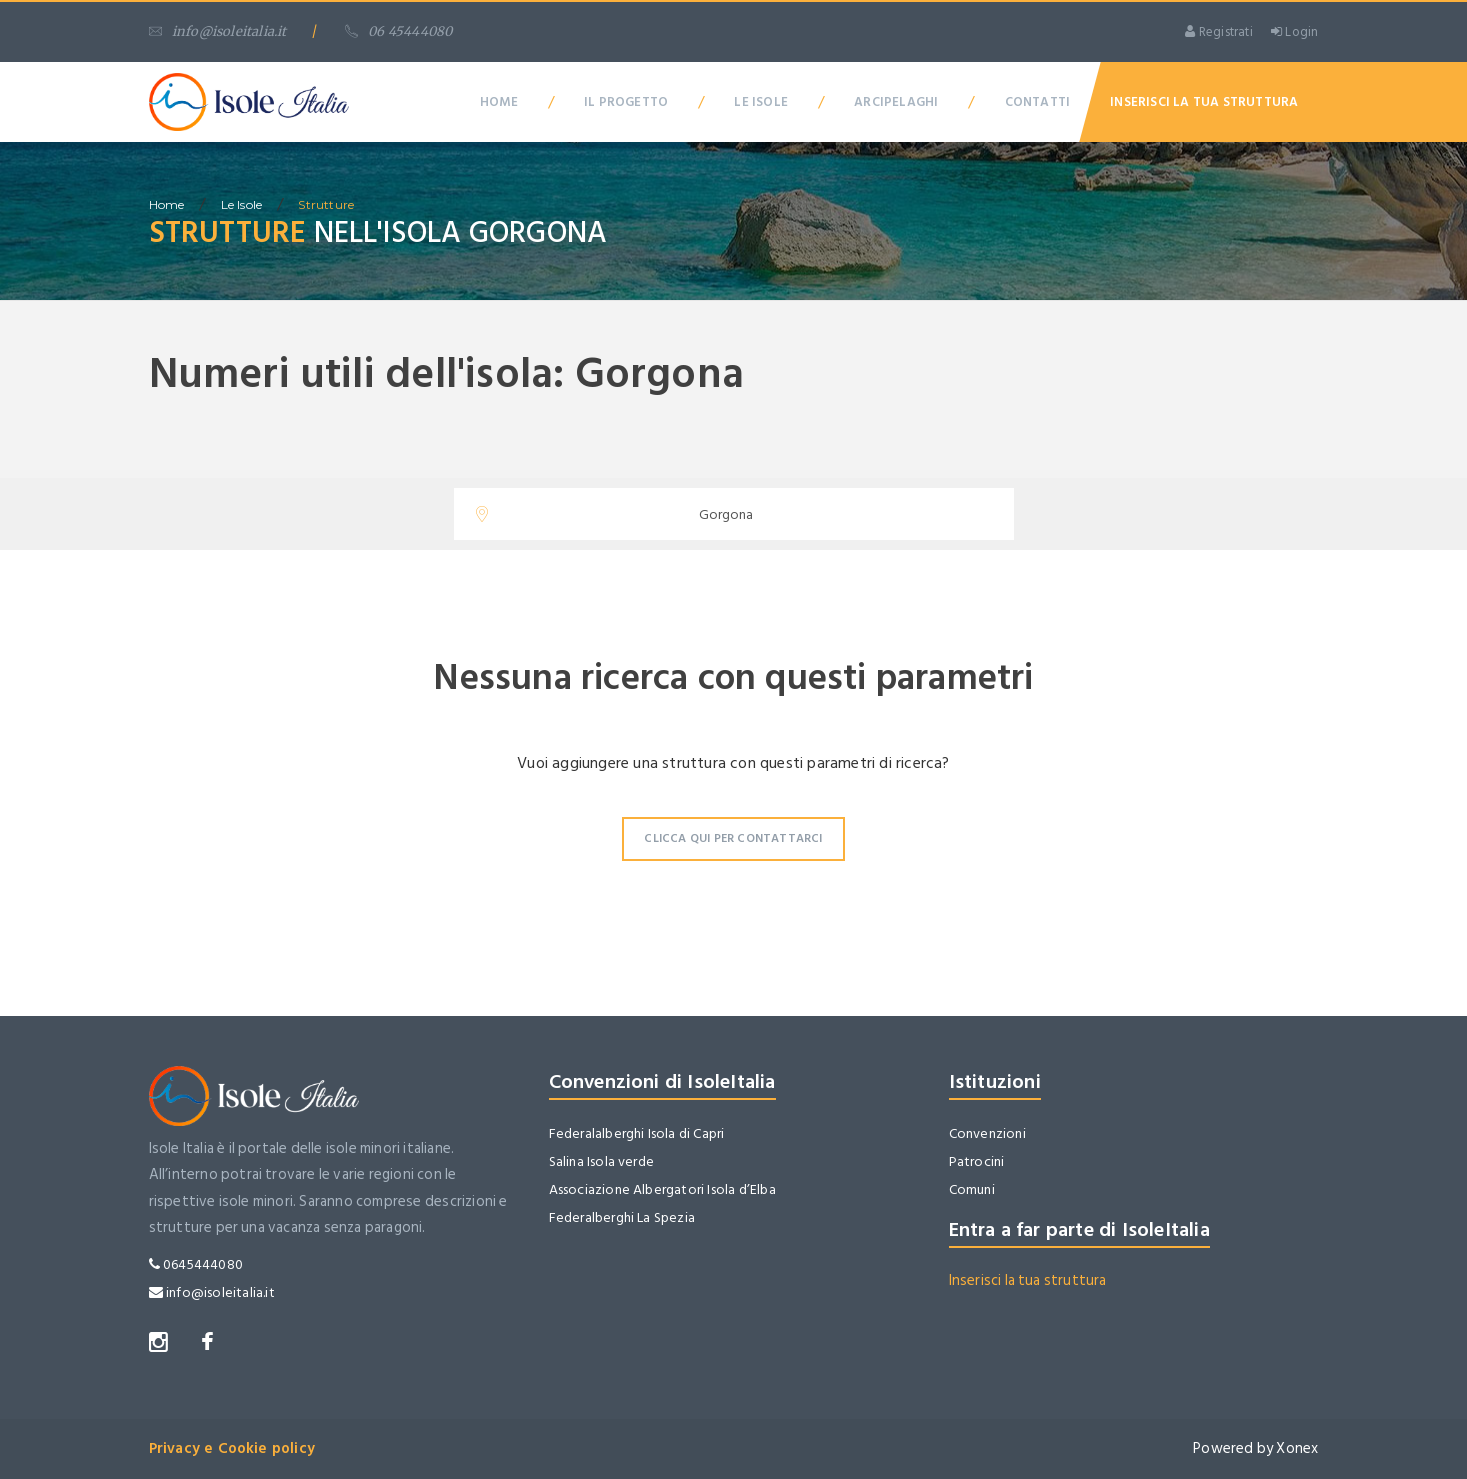 The height and width of the screenshot is (1479, 1467). What do you see at coordinates (499, 102) in the screenshot?
I see `Home` at bounding box center [499, 102].